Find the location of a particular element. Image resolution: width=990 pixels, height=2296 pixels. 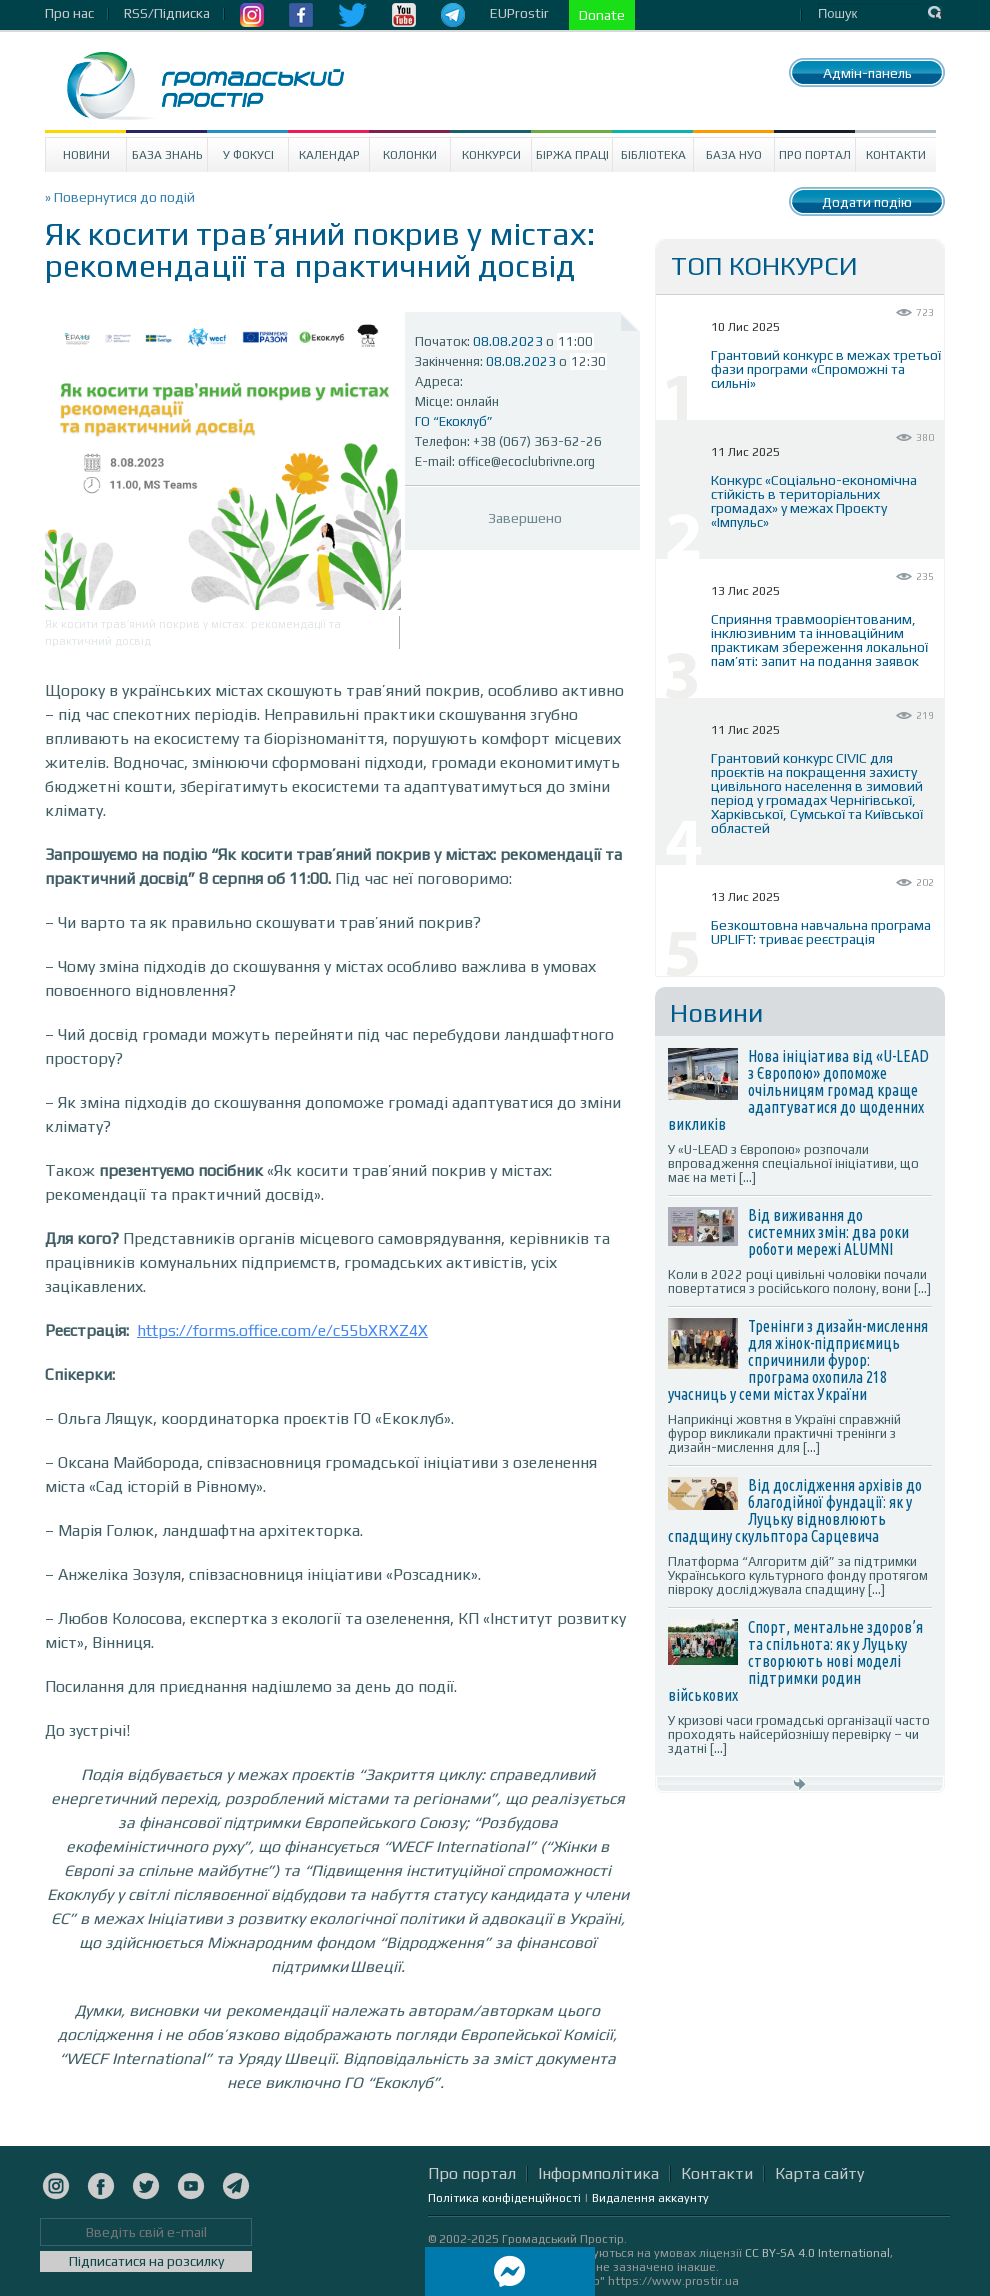

Від дослідження архівів до благодійної фундації: як у Луцьку відновлюють спадщину скульптора Сарцевича is located at coordinates (795, 1510).